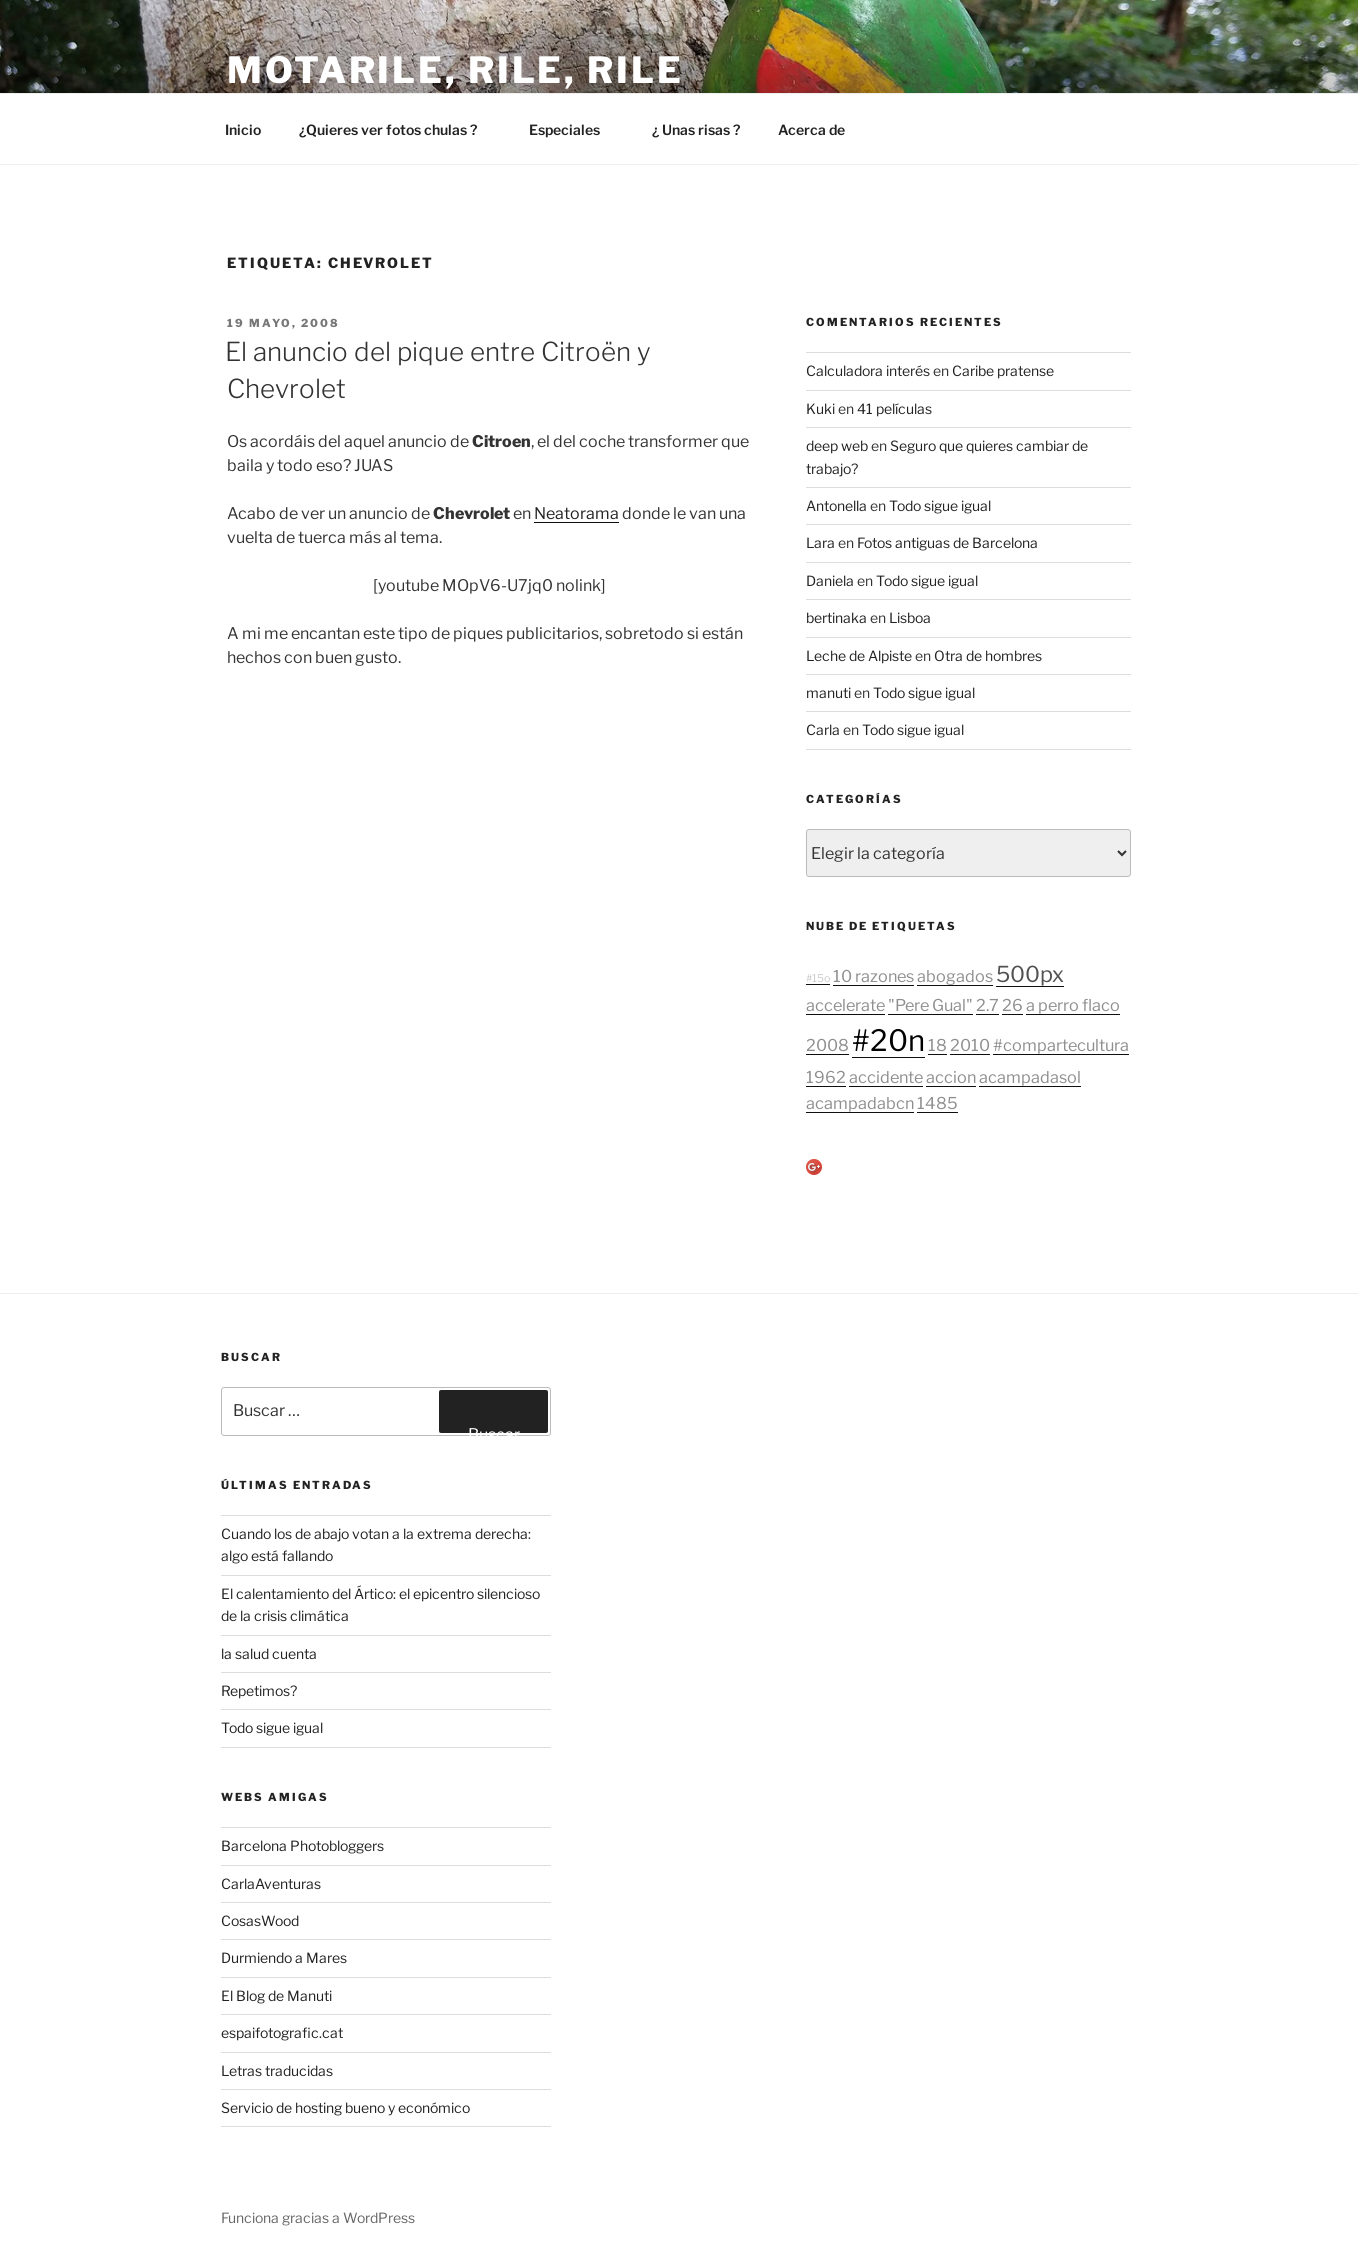 The image size is (1358, 2264). What do you see at coordinates (821, 129) in the screenshot?
I see `Acerca de` at bounding box center [821, 129].